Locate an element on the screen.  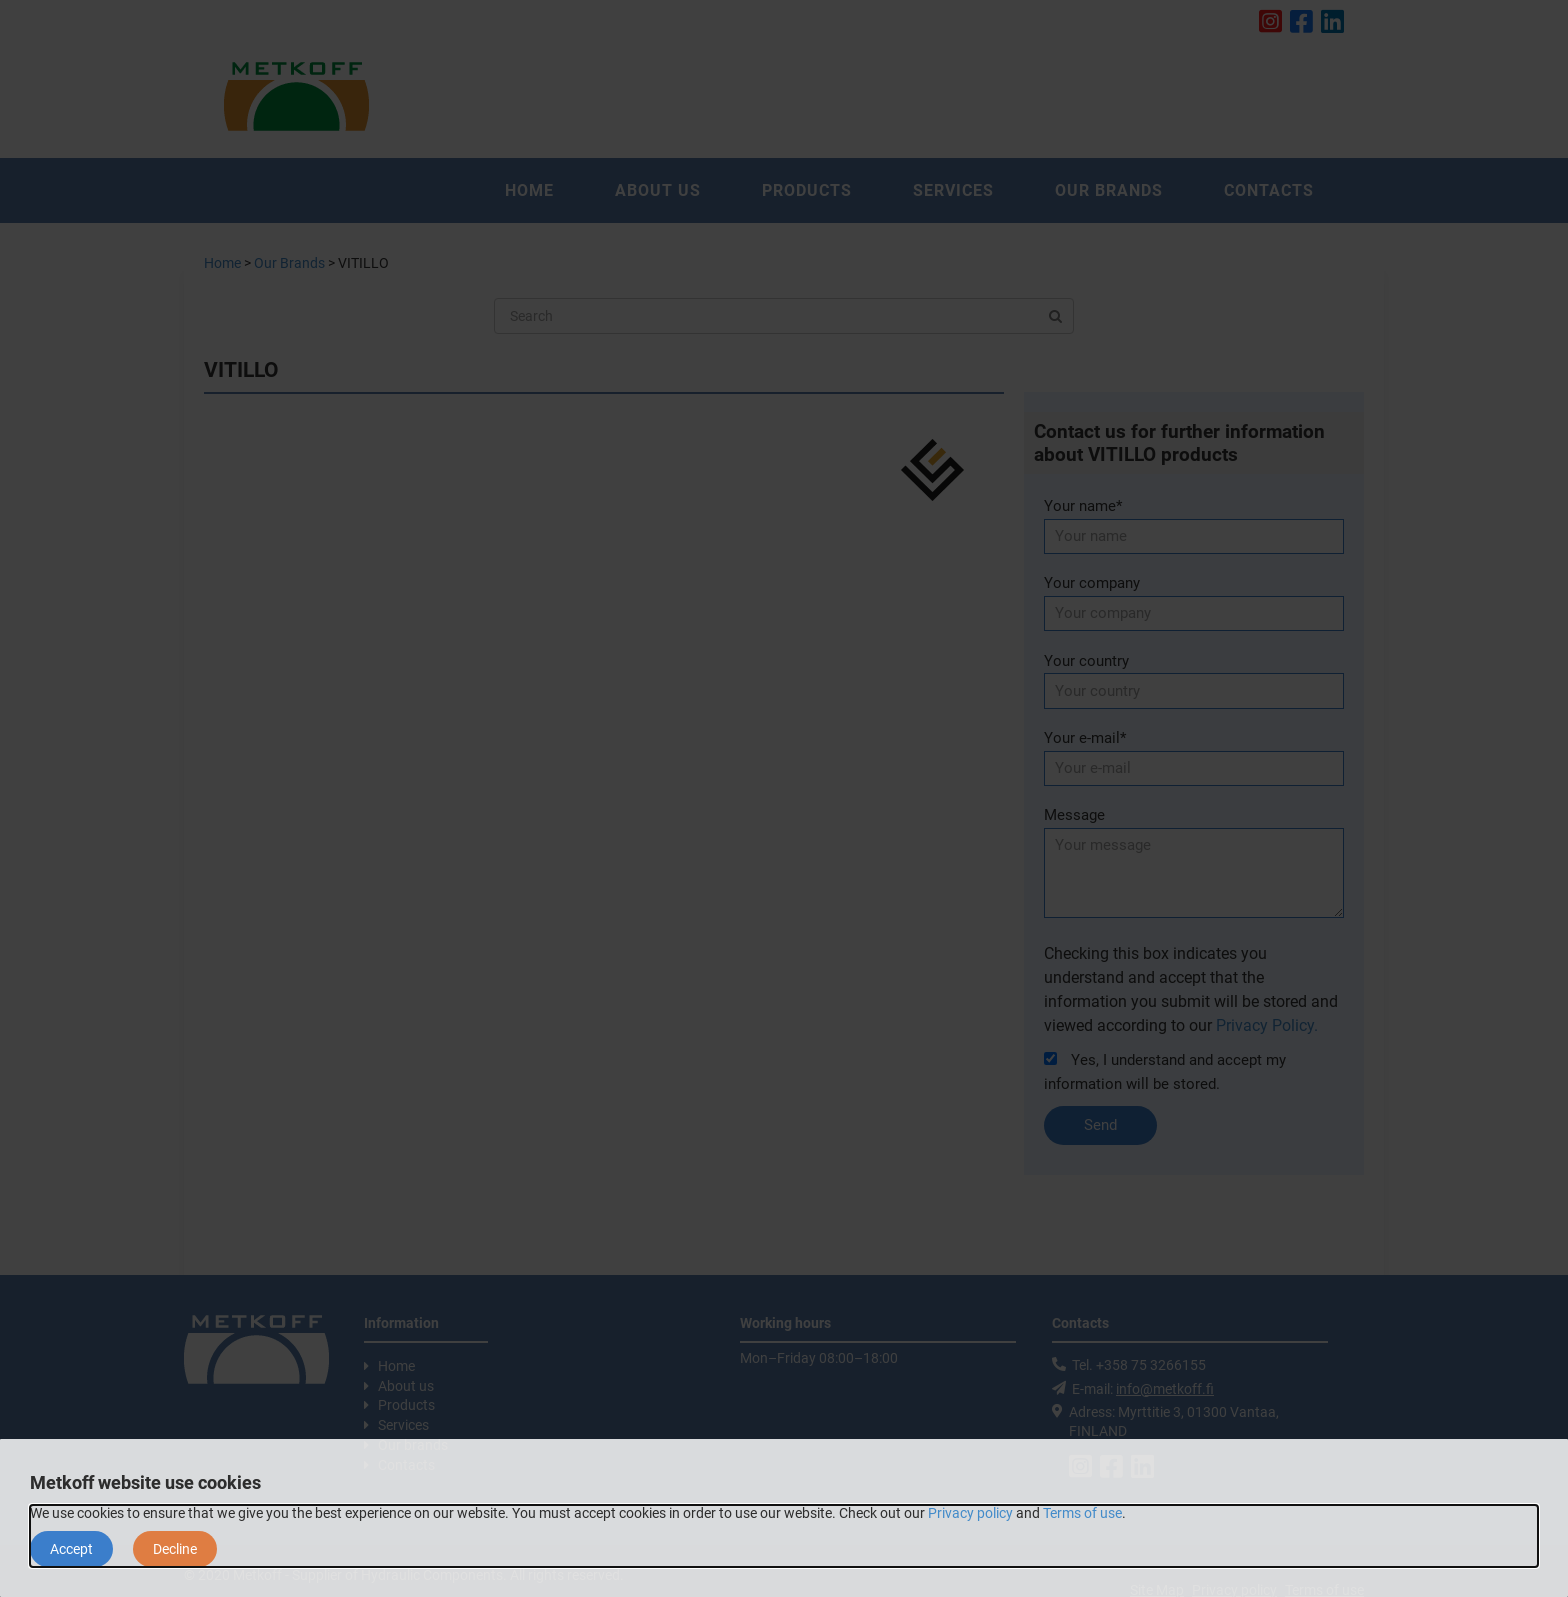
Terms of use is located at coordinates (1082, 1513).